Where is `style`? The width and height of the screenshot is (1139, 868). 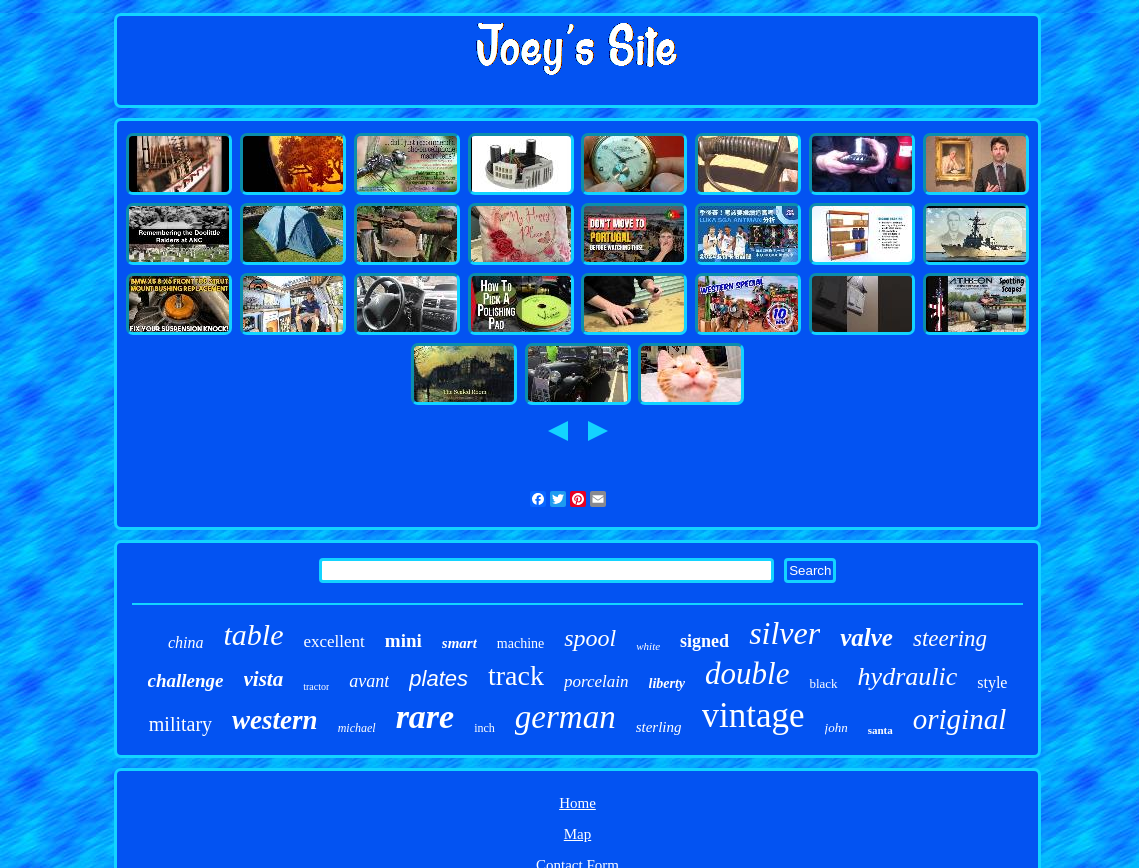
style is located at coordinates (992, 682).